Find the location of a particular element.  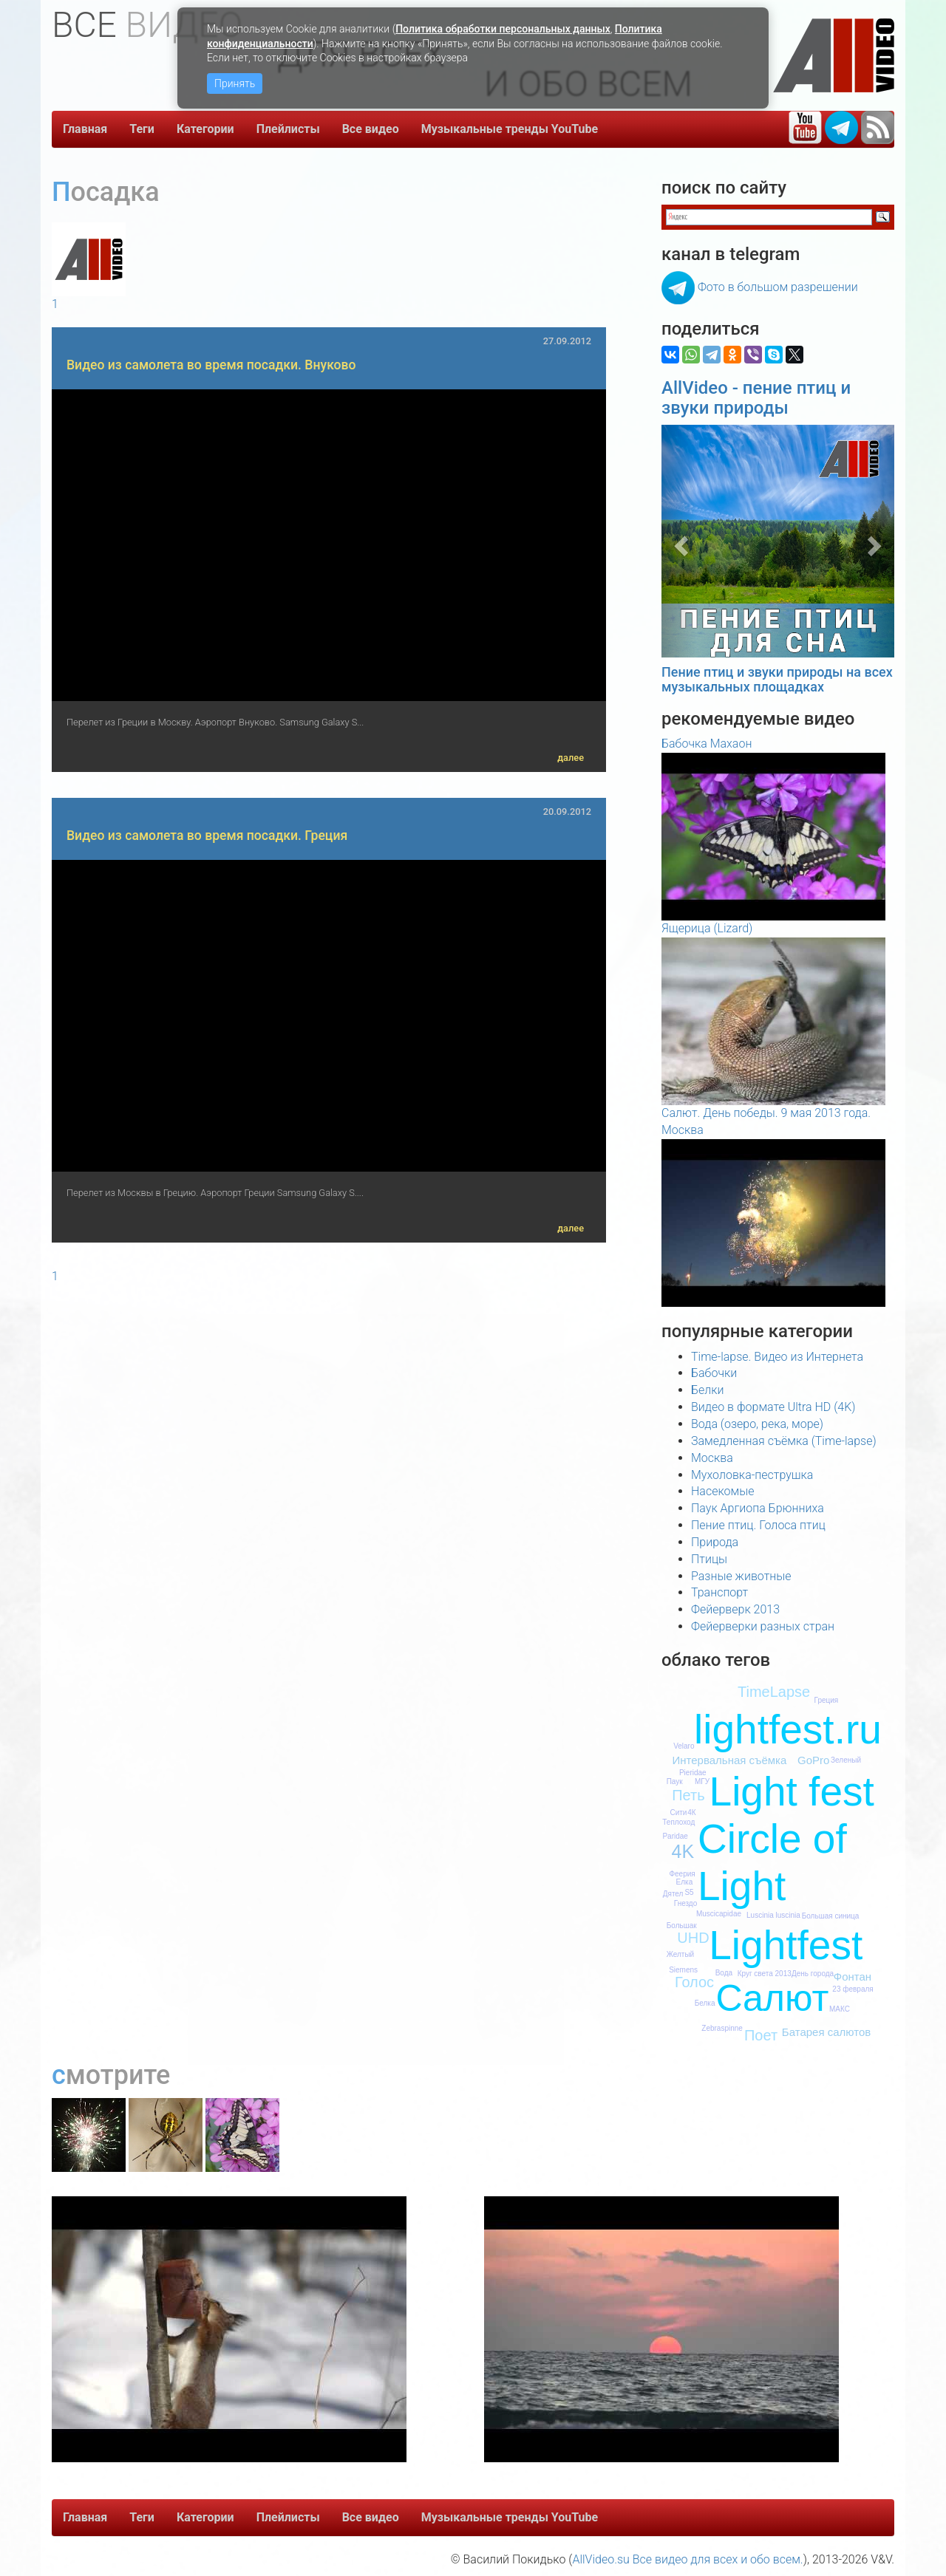

TimeLapse is located at coordinates (774, 1692).